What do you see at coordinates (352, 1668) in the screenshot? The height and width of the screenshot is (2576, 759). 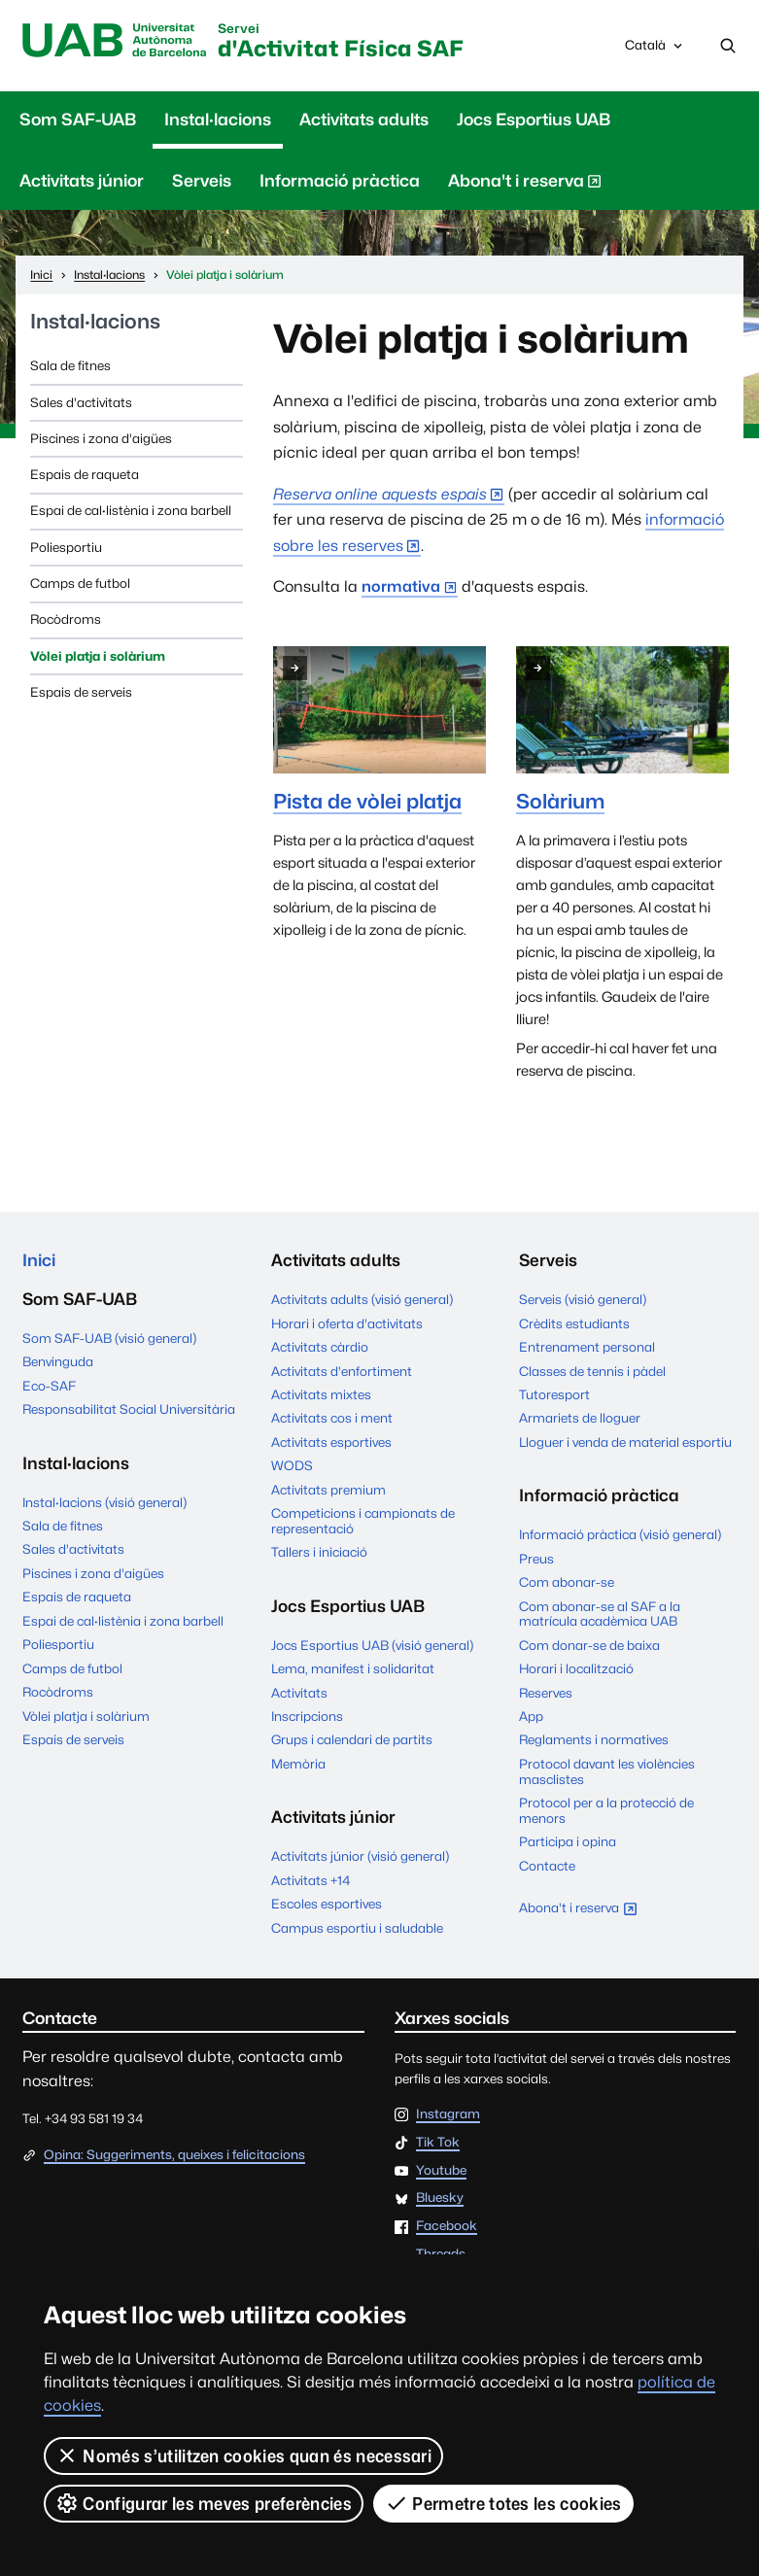 I see `Lema, manifest i solidaritat` at bounding box center [352, 1668].